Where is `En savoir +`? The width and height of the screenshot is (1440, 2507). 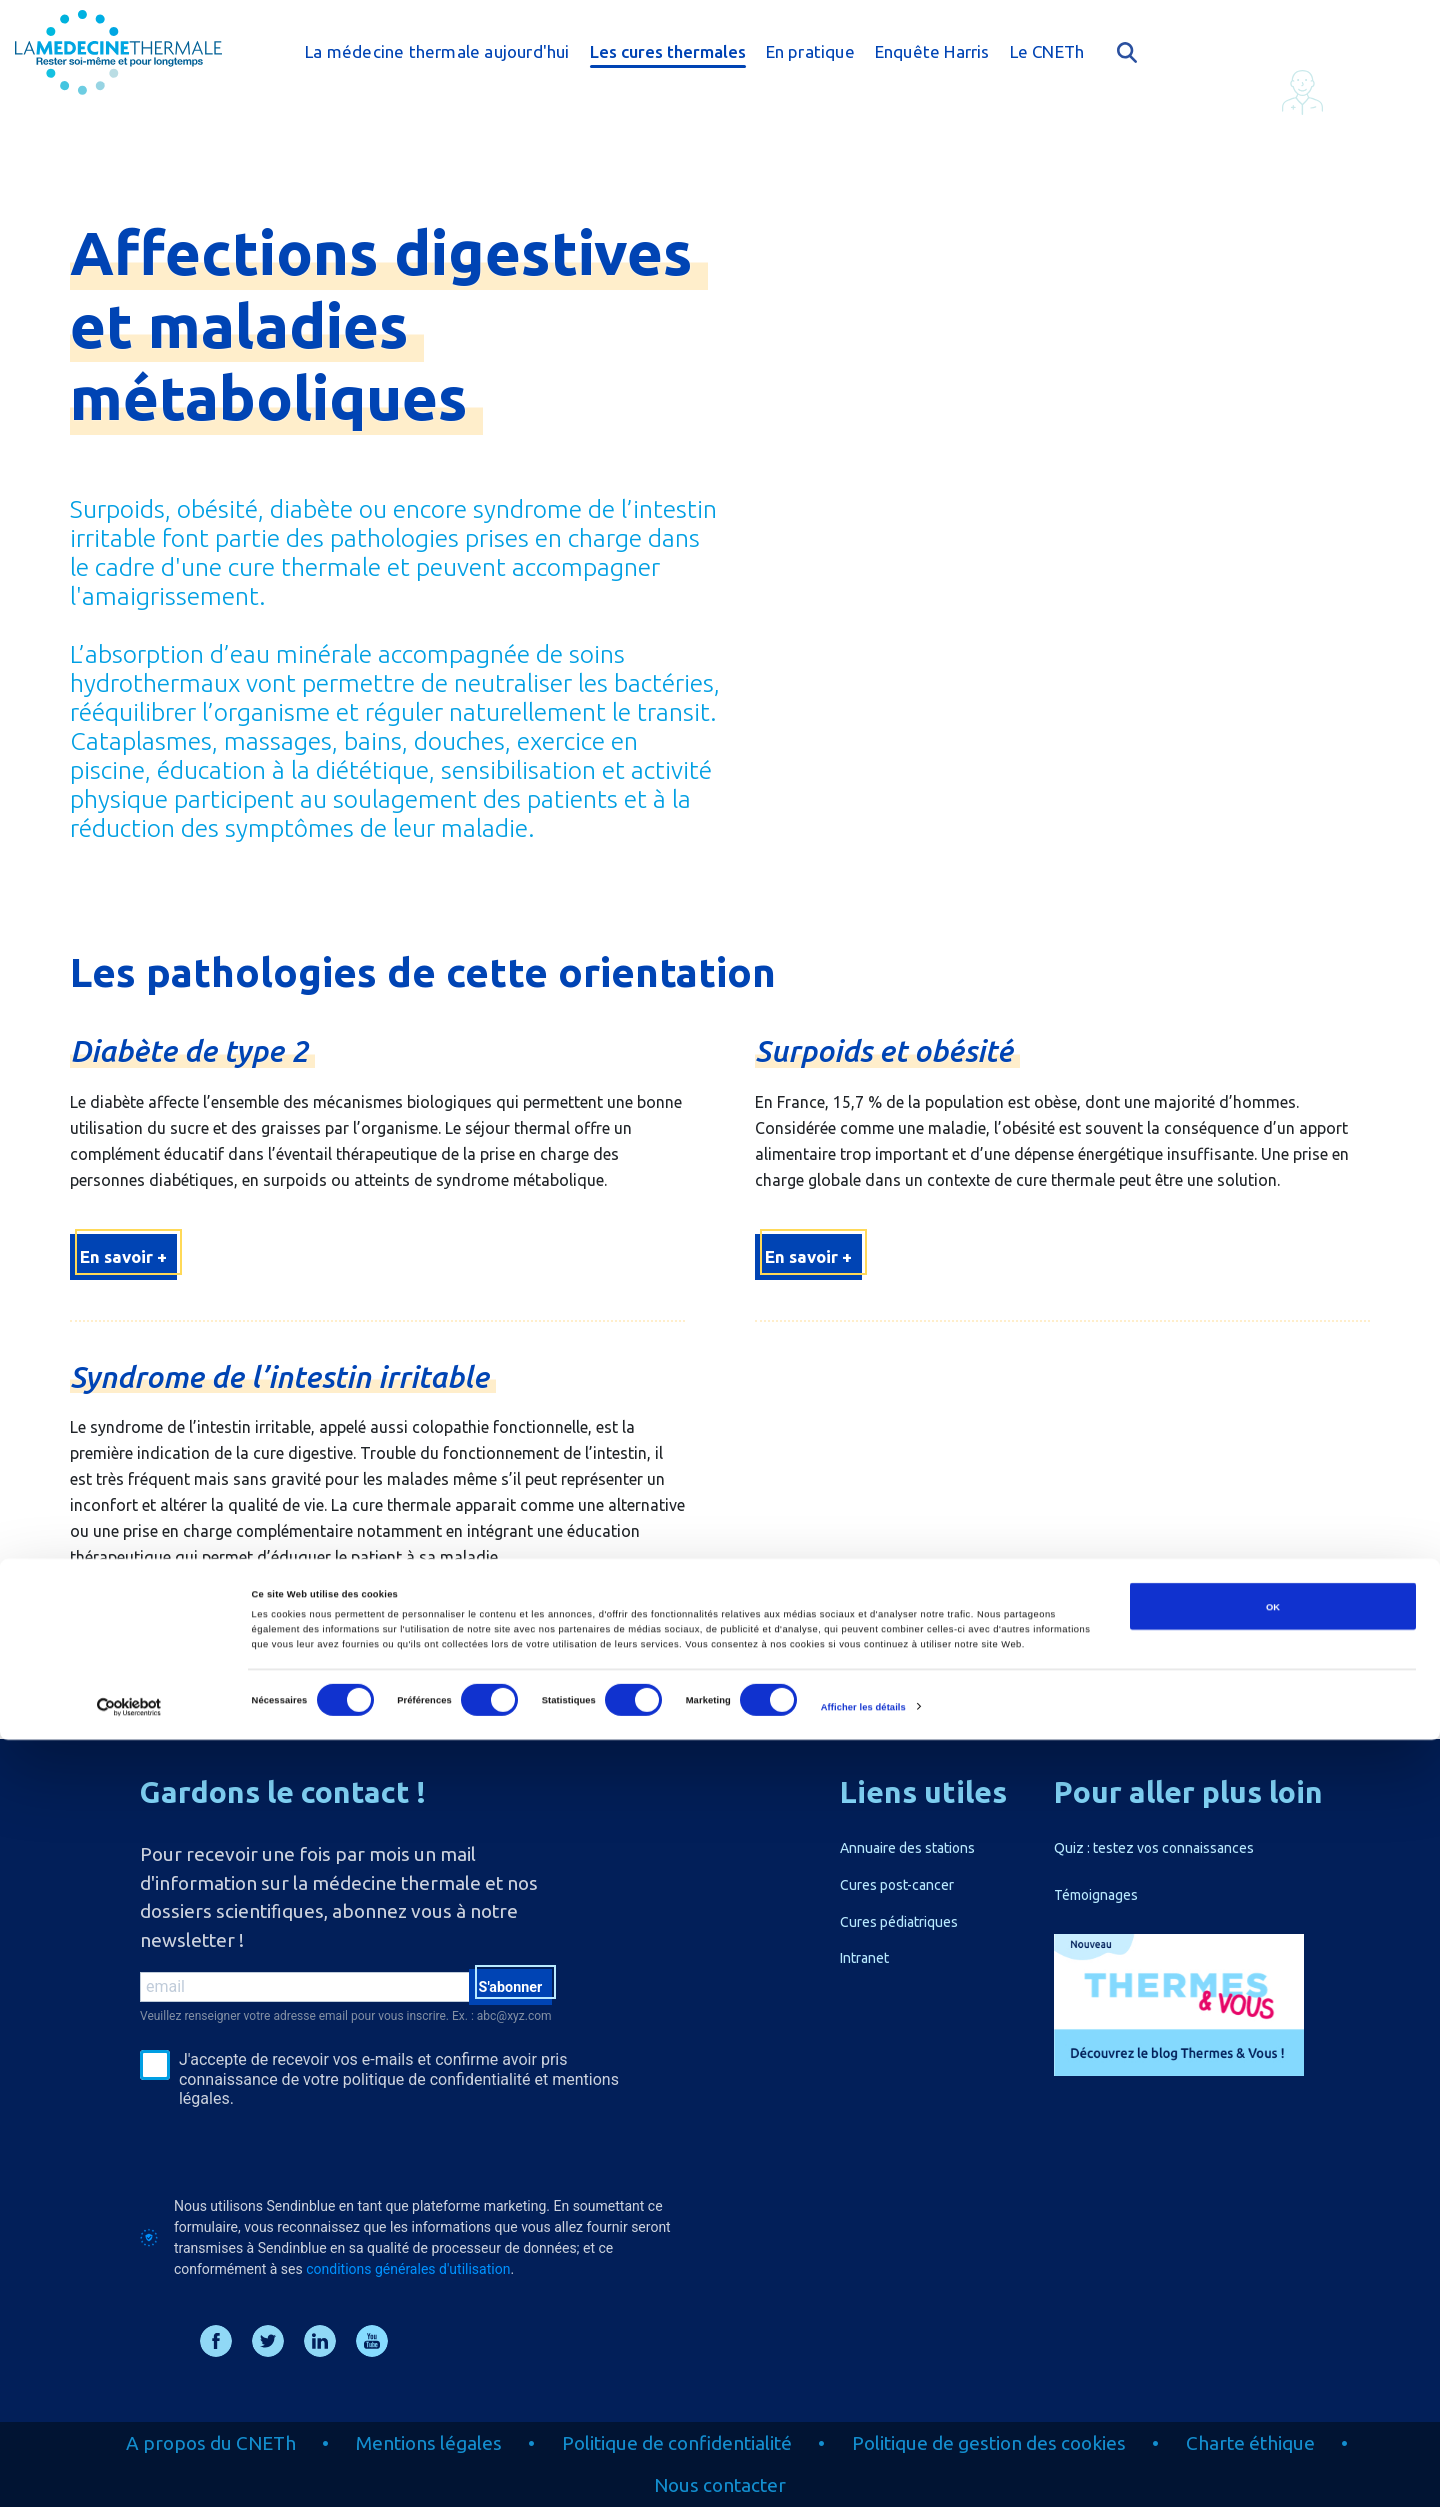 En savoir + is located at coordinates (123, 1256).